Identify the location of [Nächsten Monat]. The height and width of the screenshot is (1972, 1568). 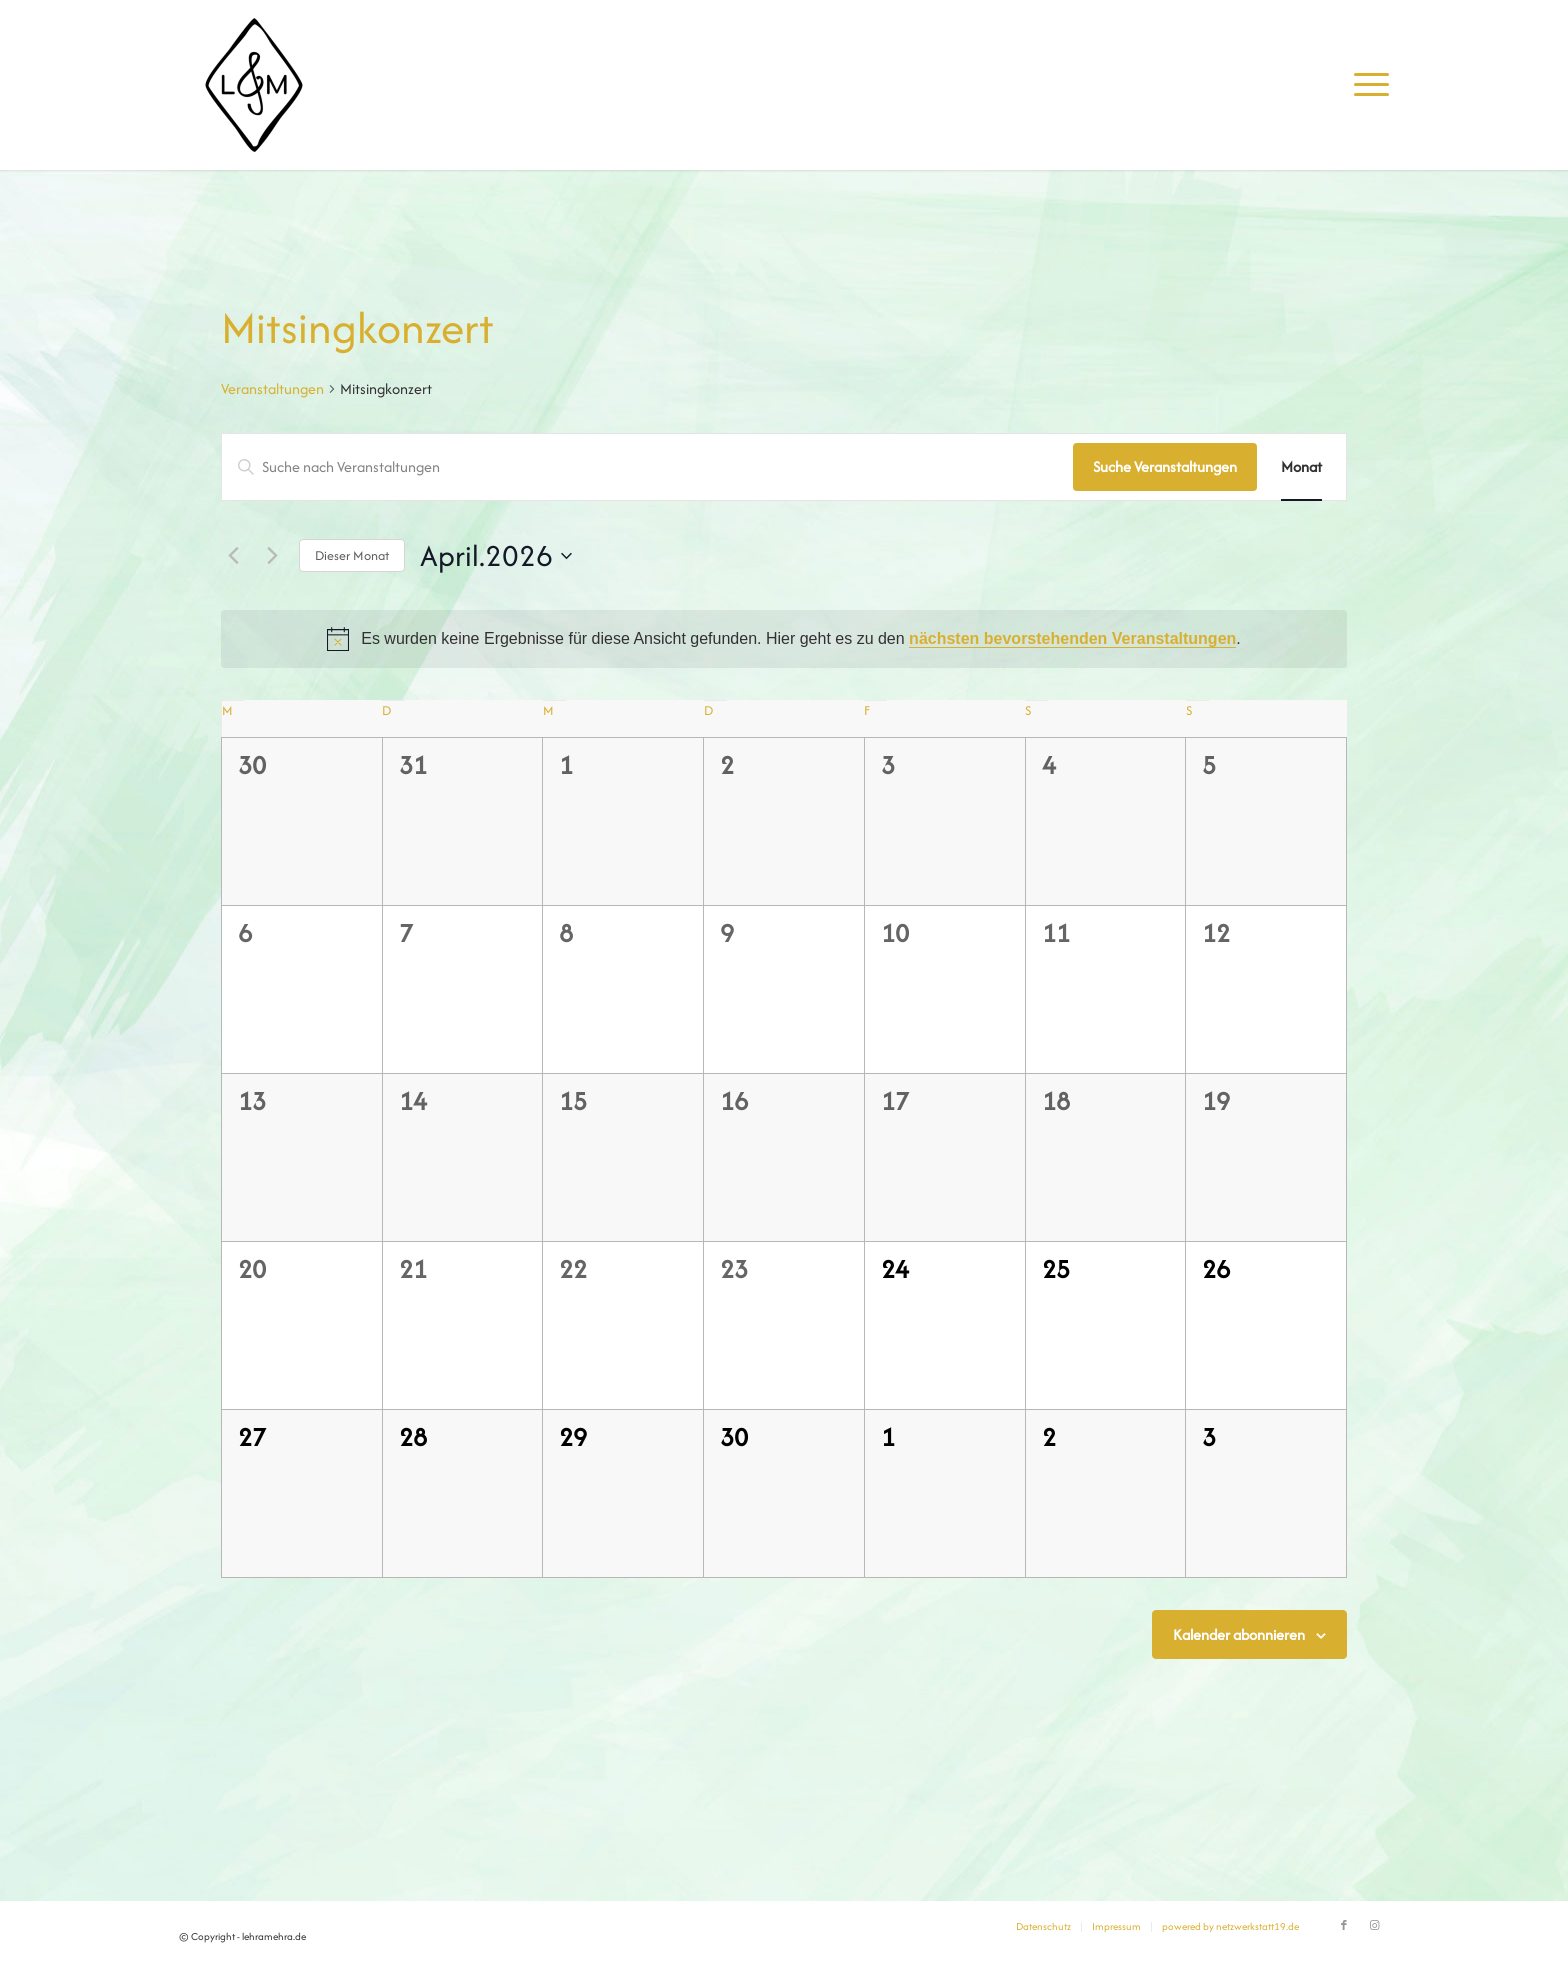
(272, 556).